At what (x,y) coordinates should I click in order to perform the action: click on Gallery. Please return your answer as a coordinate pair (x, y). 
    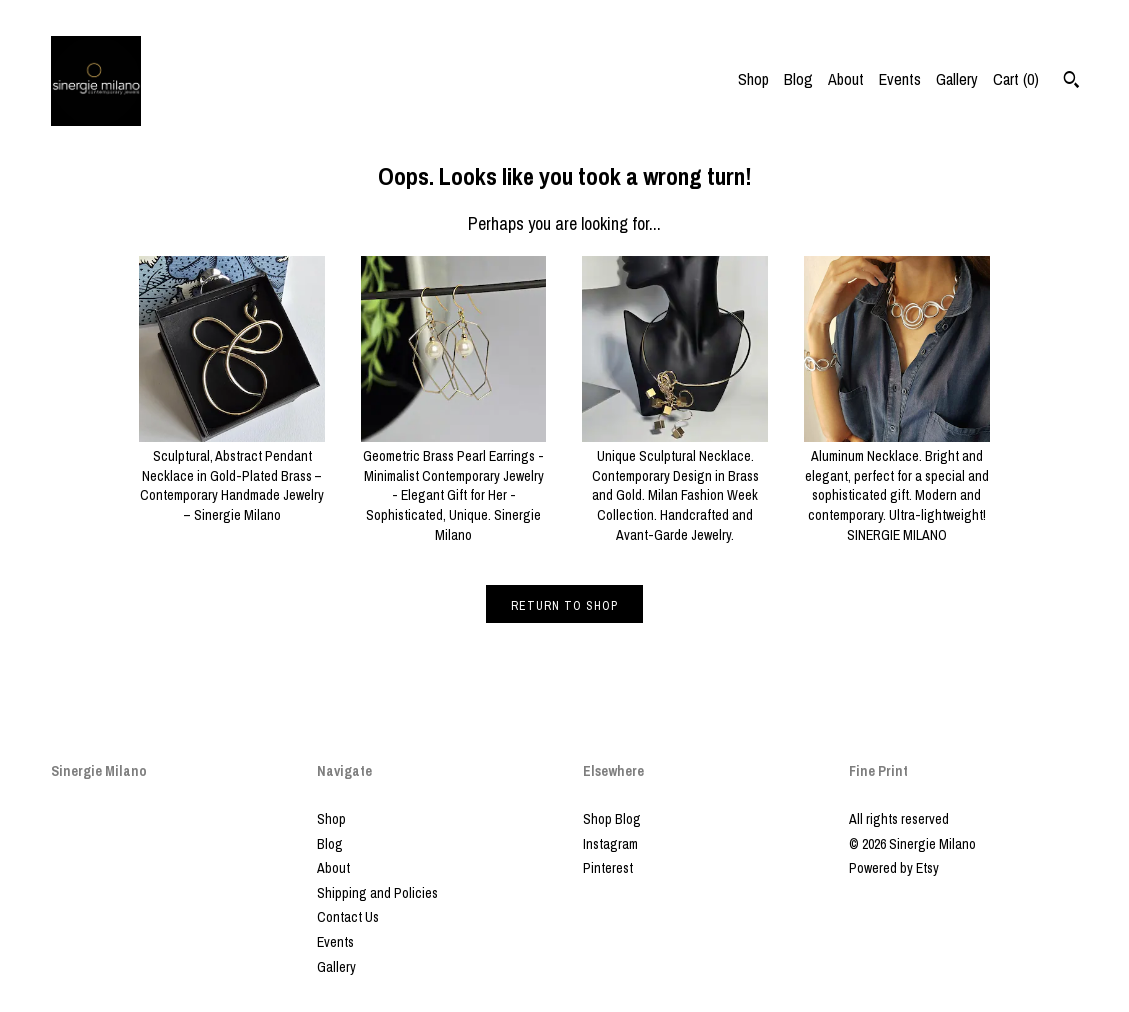
    Looking at the image, I should click on (957, 79).